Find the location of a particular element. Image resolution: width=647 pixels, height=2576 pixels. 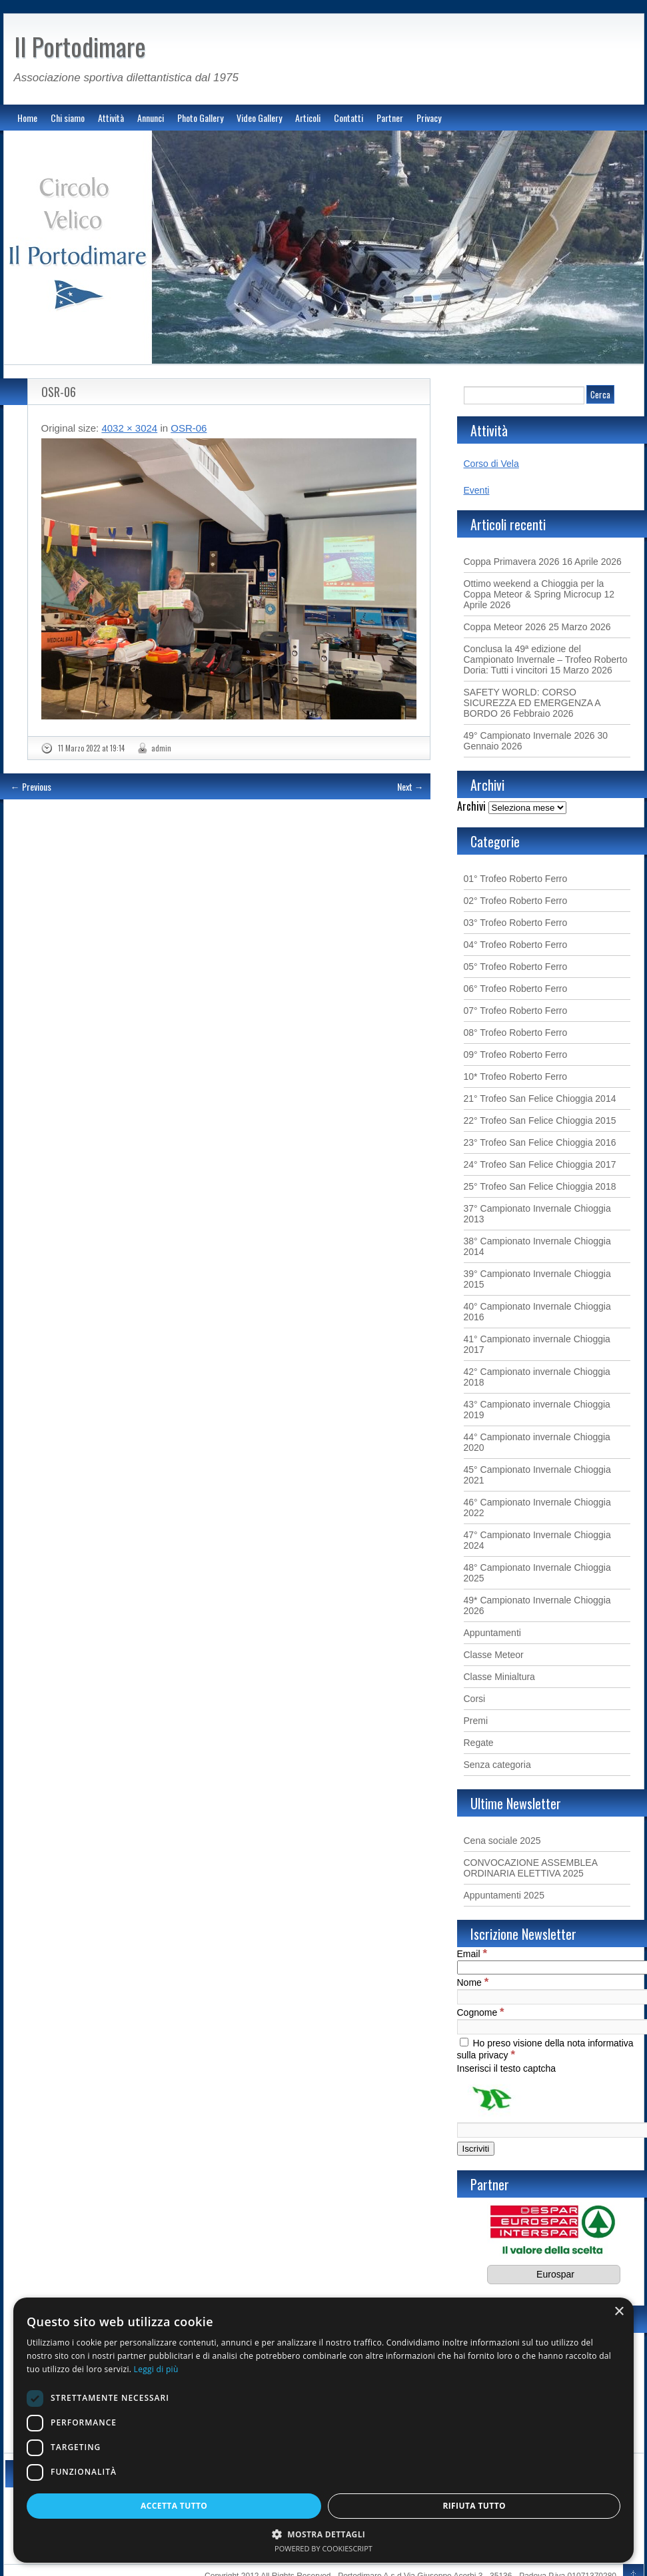

Appuntamenti 2025 is located at coordinates (504, 1895).